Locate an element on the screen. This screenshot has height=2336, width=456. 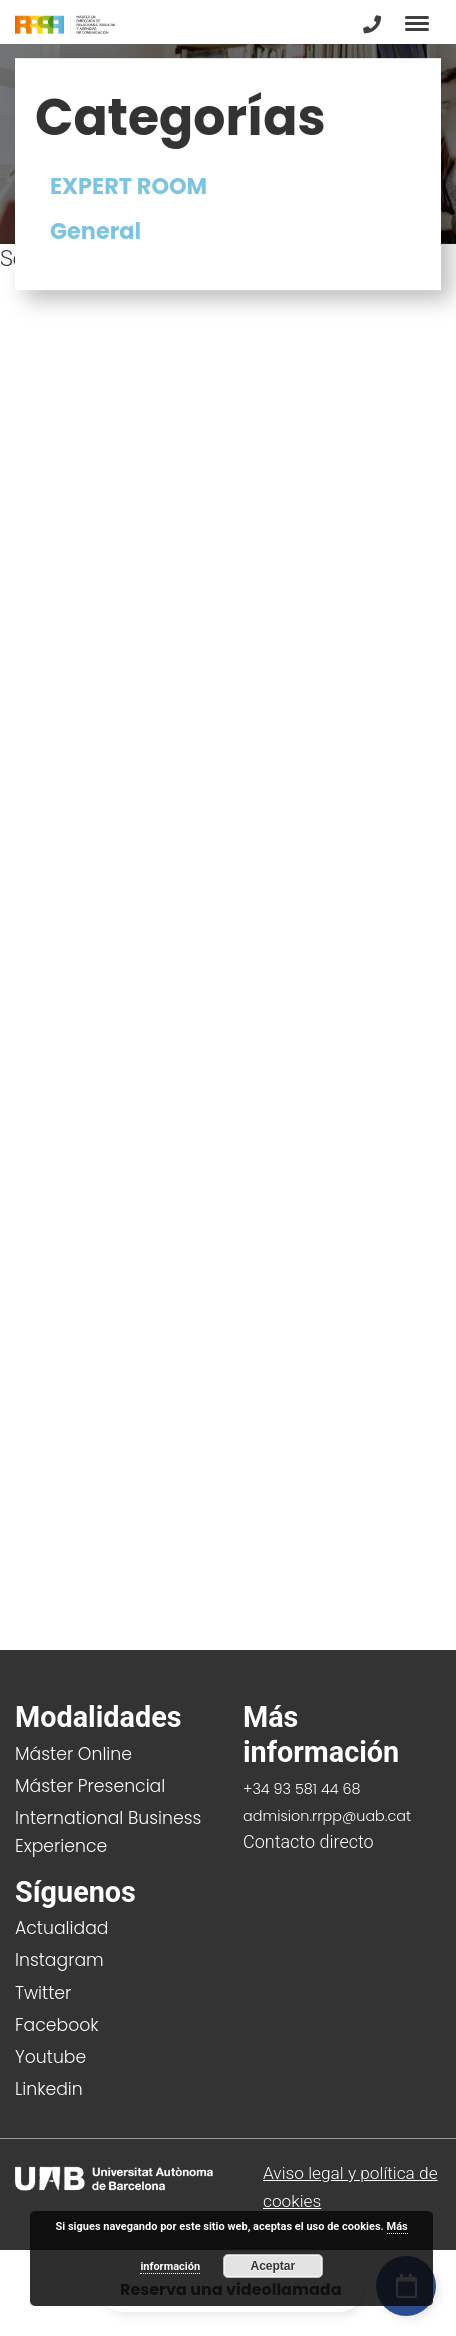
Actualidad is located at coordinates (61, 1928).